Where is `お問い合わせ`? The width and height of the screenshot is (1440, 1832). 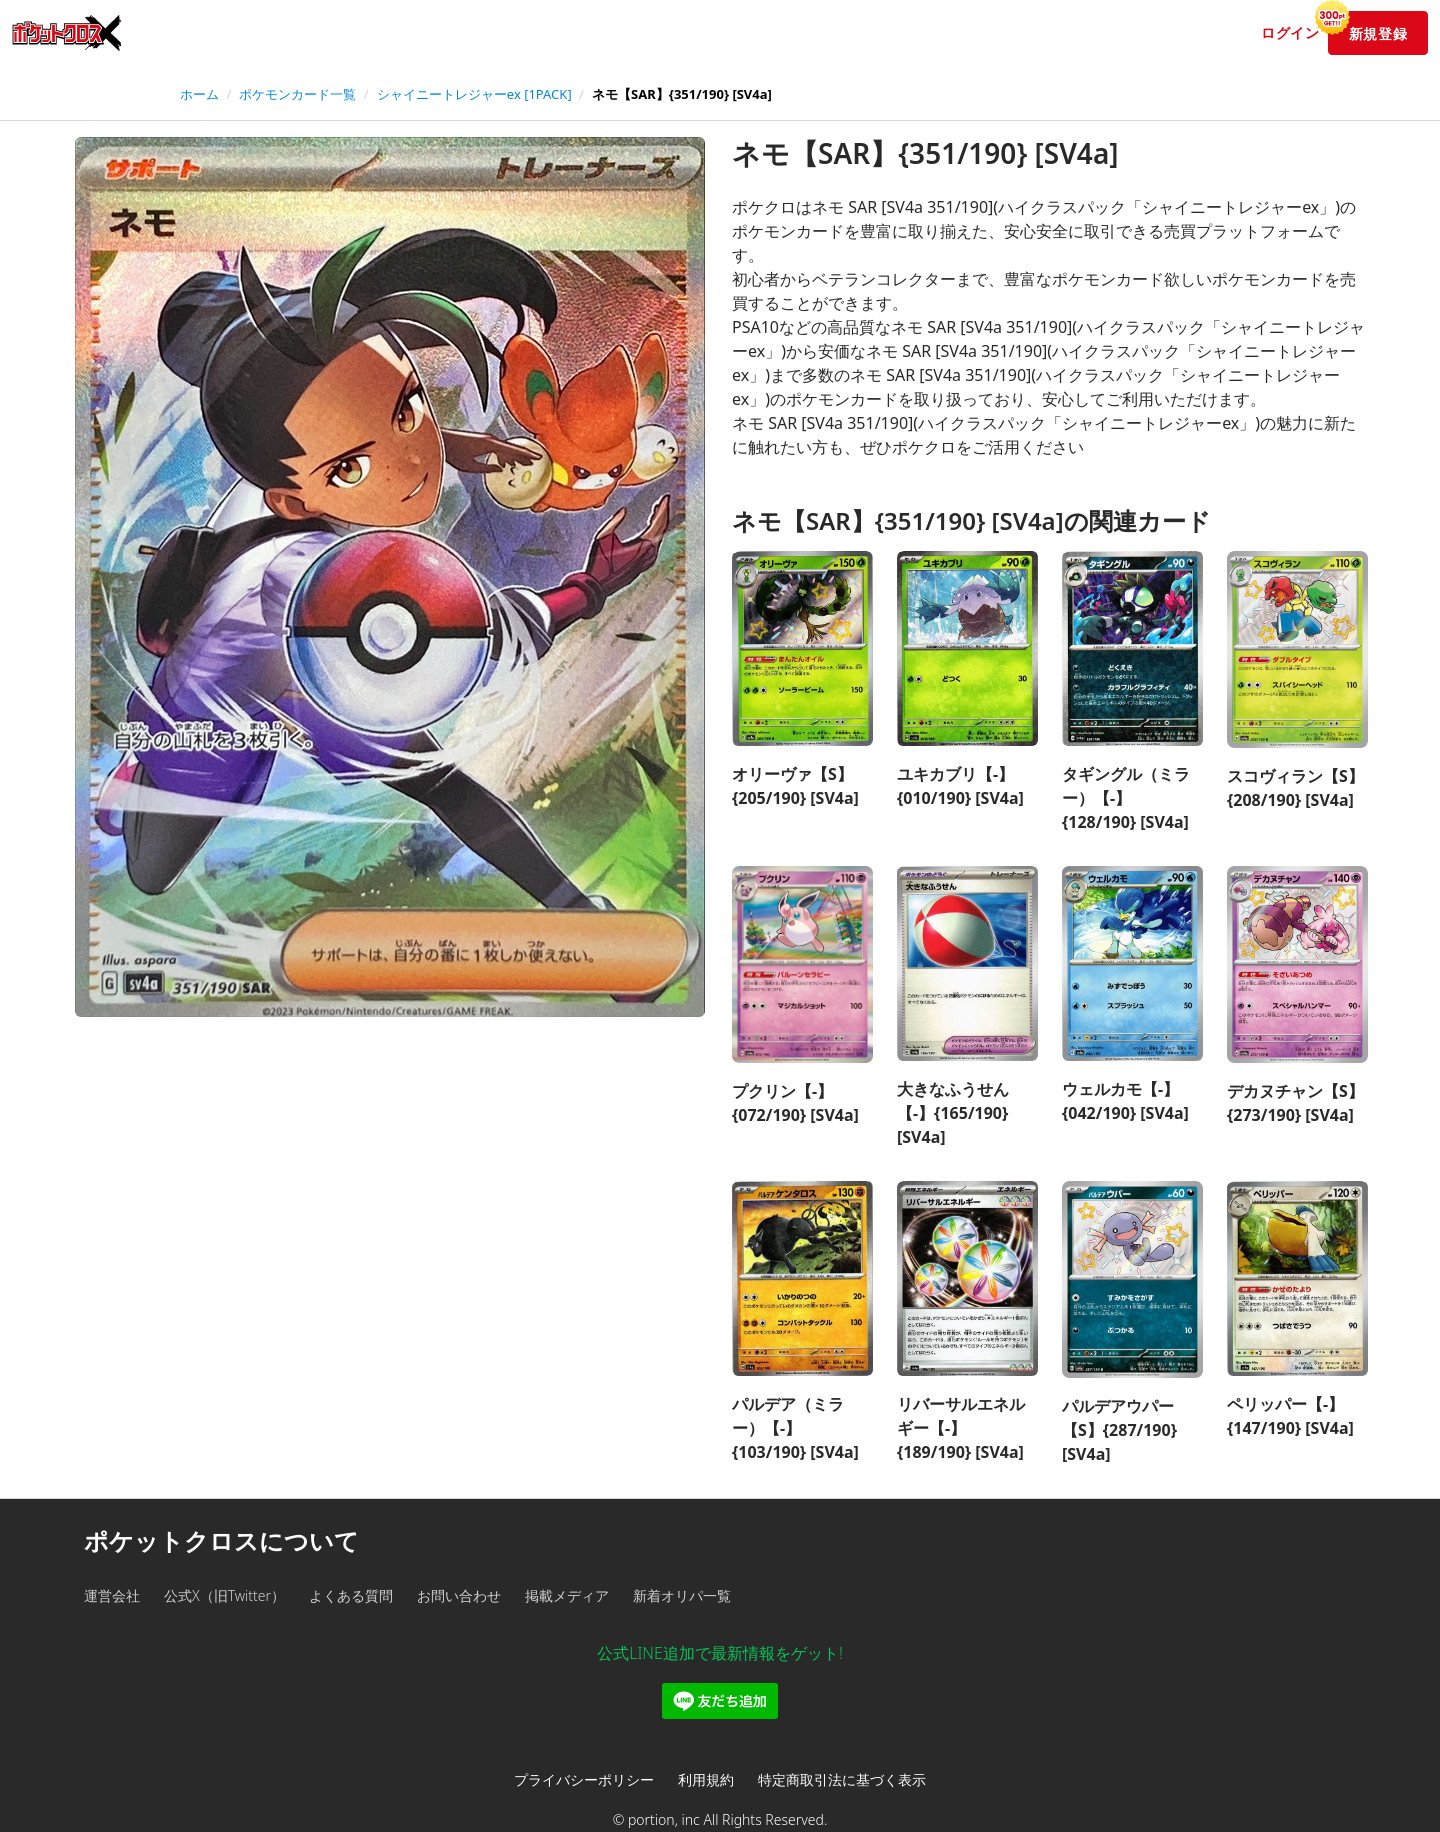
お問い合わせ is located at coordinates (459, 1595).